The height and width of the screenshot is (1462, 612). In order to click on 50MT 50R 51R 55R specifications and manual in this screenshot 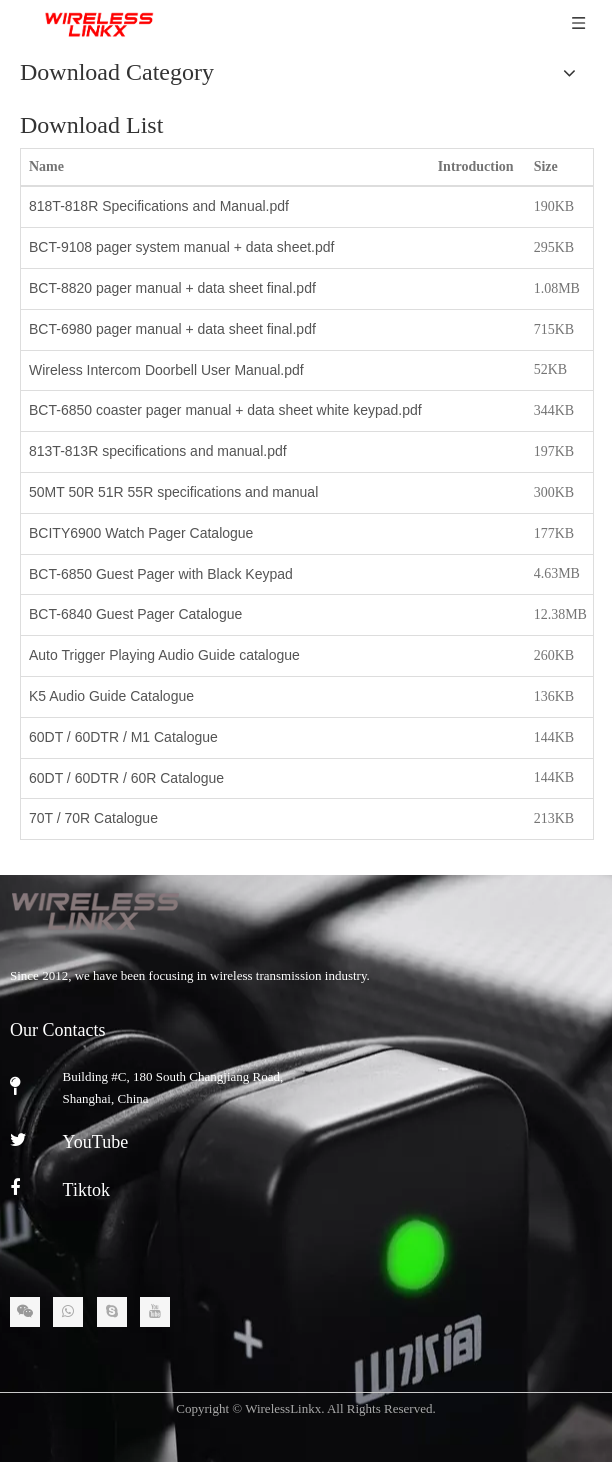, I will do `click(173, 492)`.